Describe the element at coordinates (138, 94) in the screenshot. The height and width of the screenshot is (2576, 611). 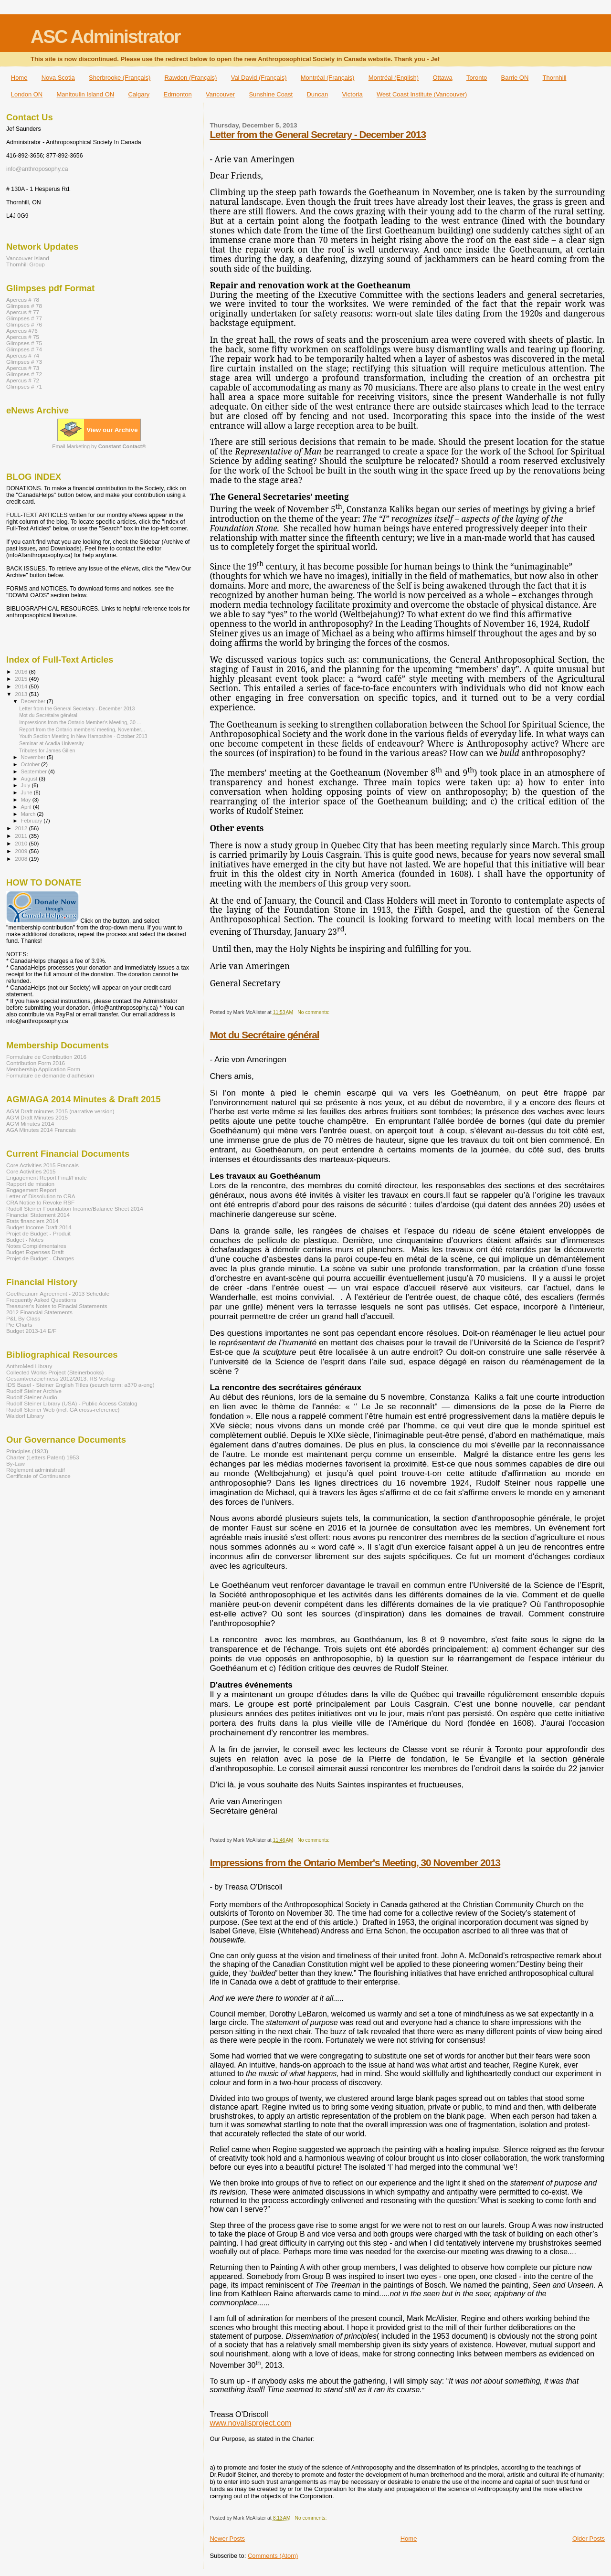
I see `Calgary` at that location.